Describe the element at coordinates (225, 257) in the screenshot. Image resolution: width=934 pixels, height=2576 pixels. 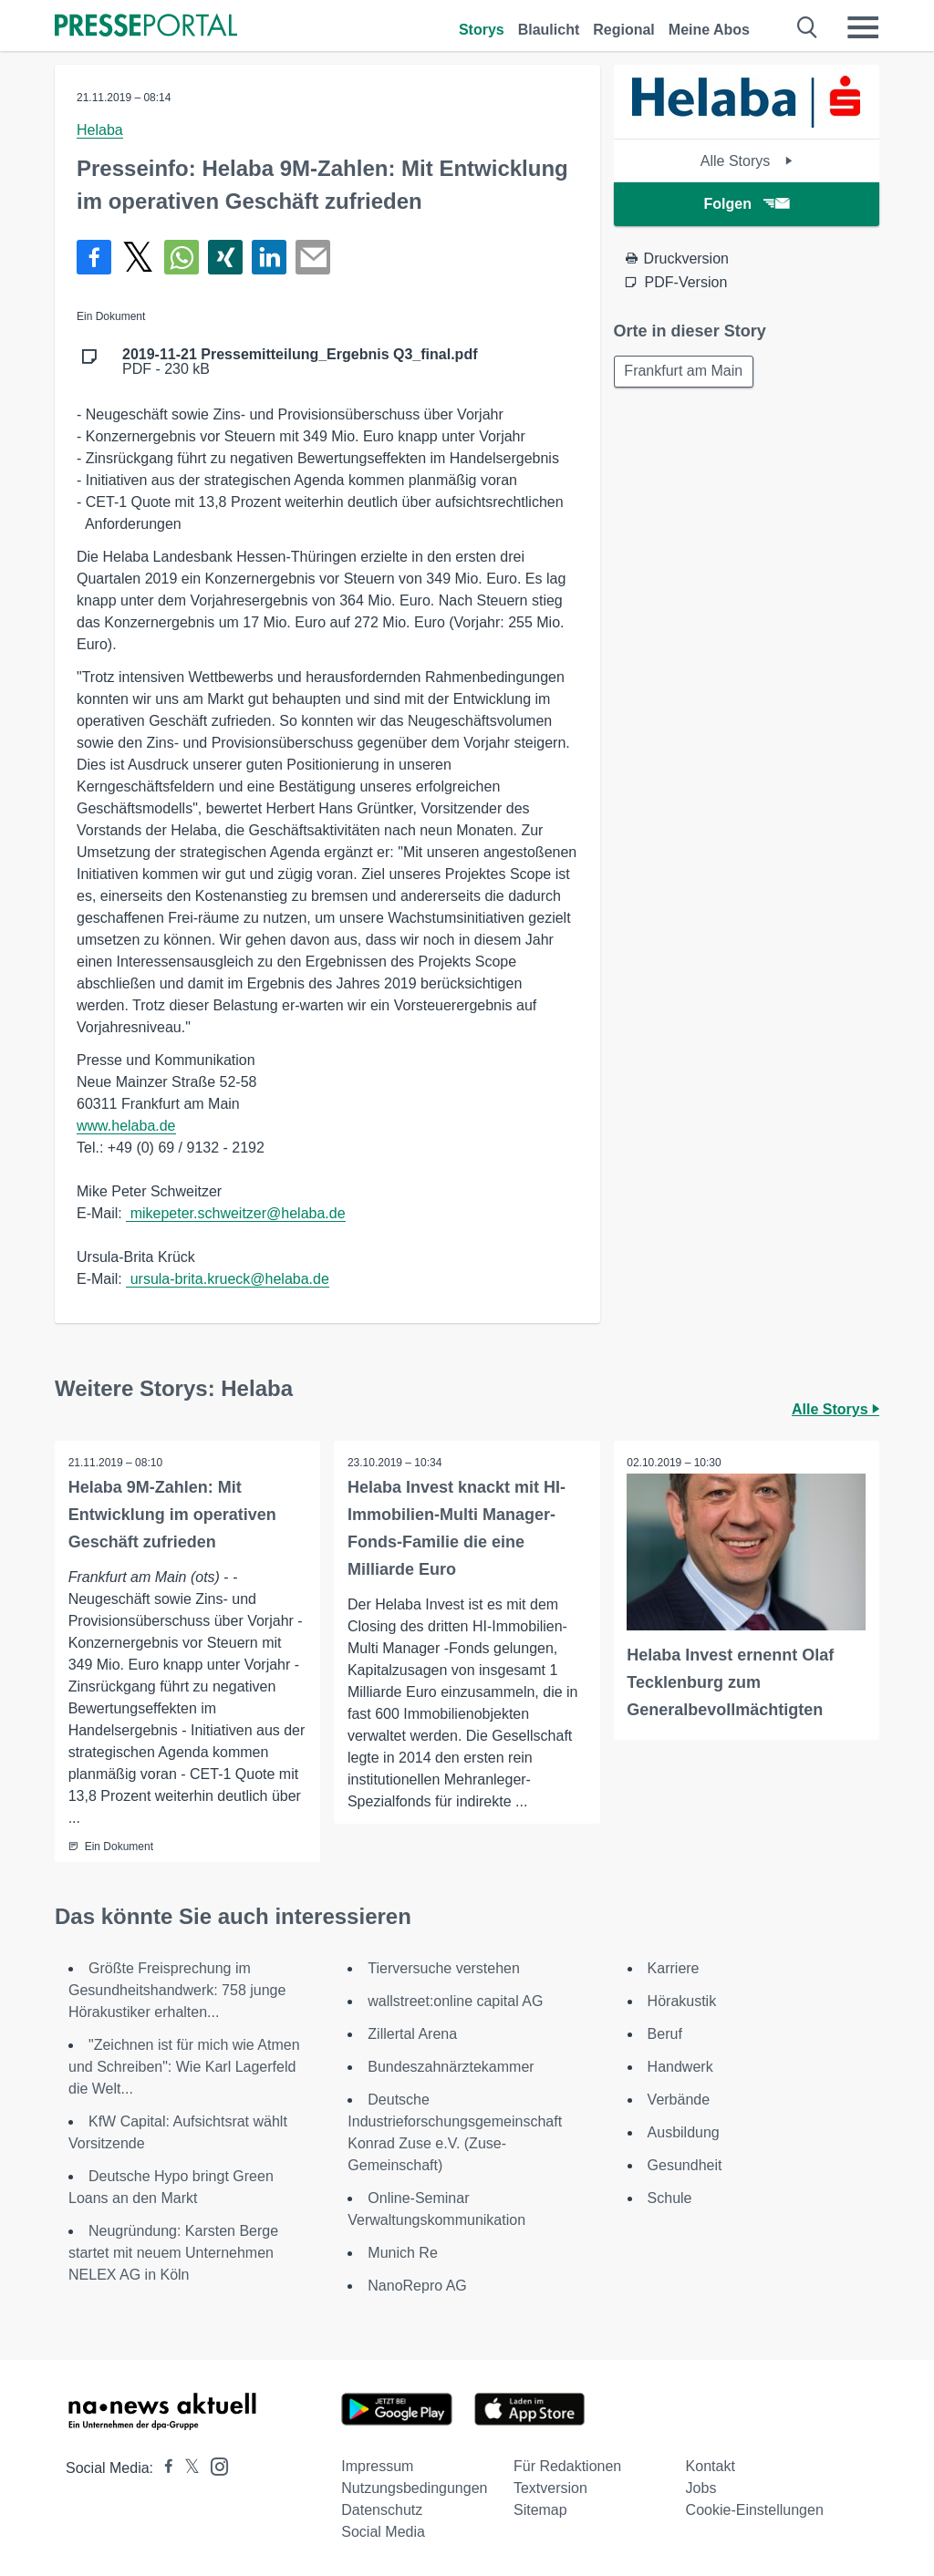
I see `[Teilen über Xing]` at that location.